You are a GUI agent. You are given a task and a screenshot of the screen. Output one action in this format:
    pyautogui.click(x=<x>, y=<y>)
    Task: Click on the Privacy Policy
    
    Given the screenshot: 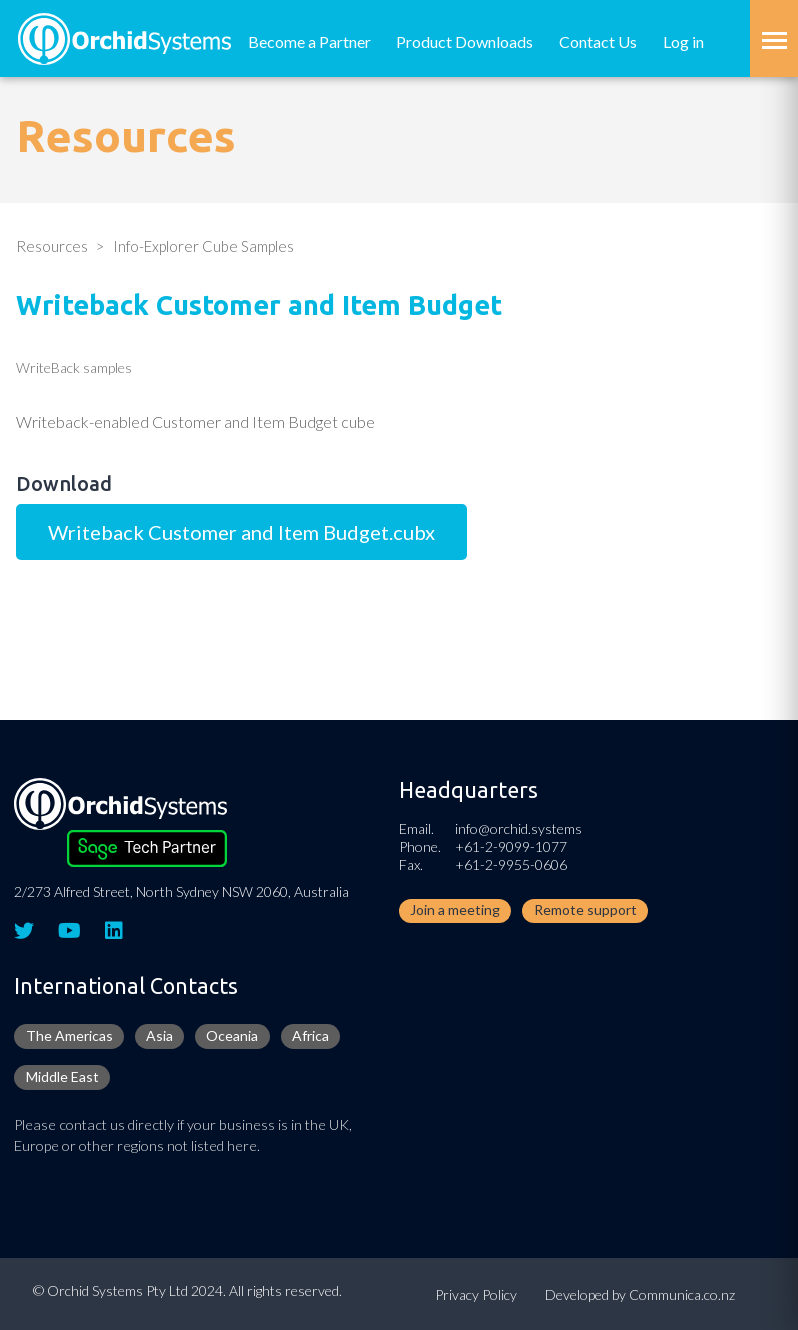 What is the action you would take?
    pyautogui.click(x=476, y=1294)
    